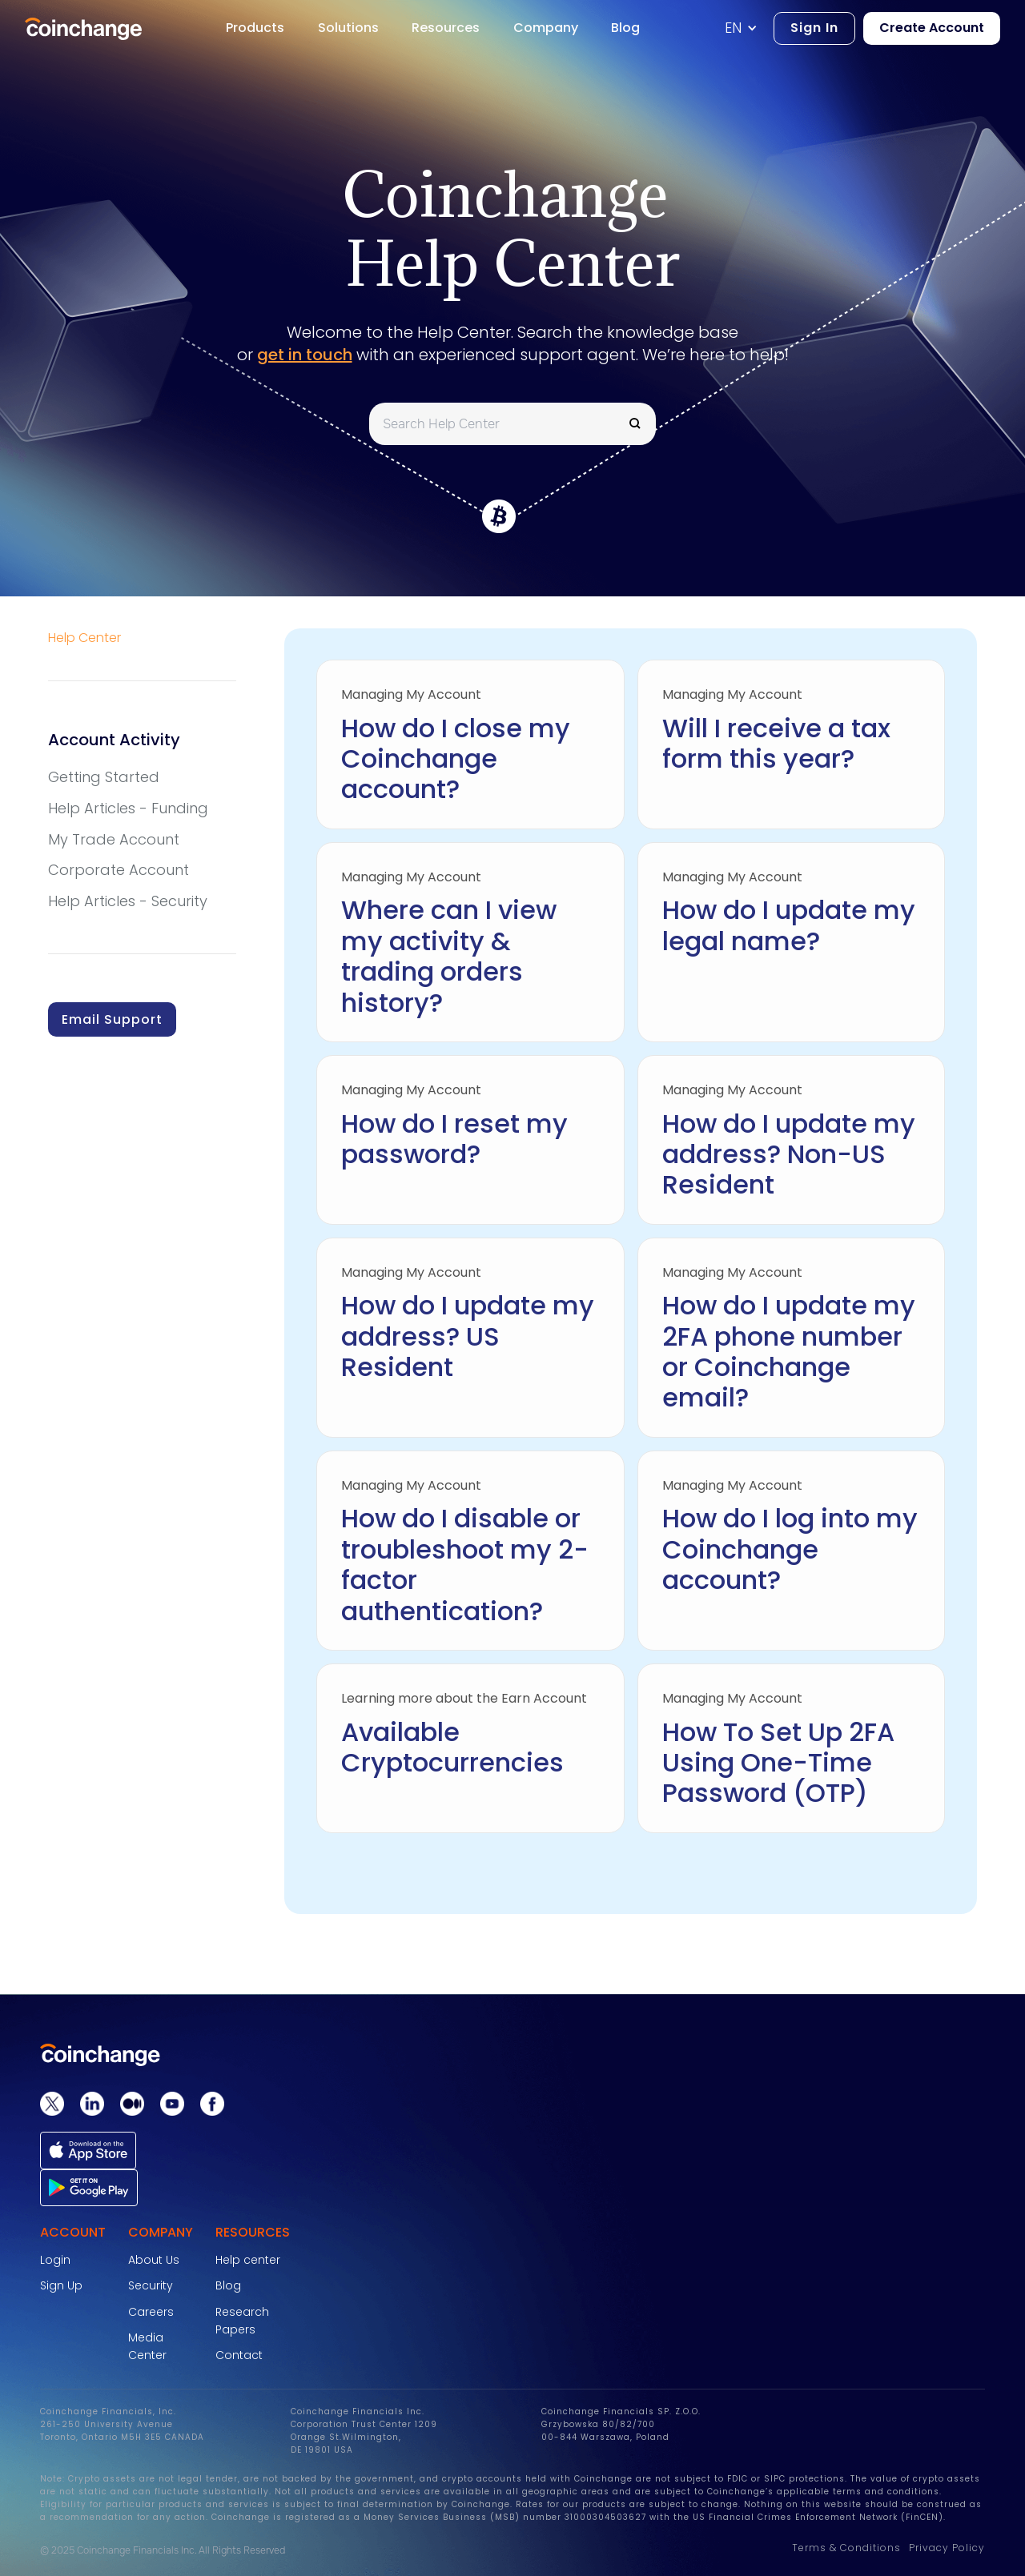 This screenshot has height=2576, width=1025. Describe the element at coordinates (112, 1019) in the screenshot. I see `Email Support` at that location.